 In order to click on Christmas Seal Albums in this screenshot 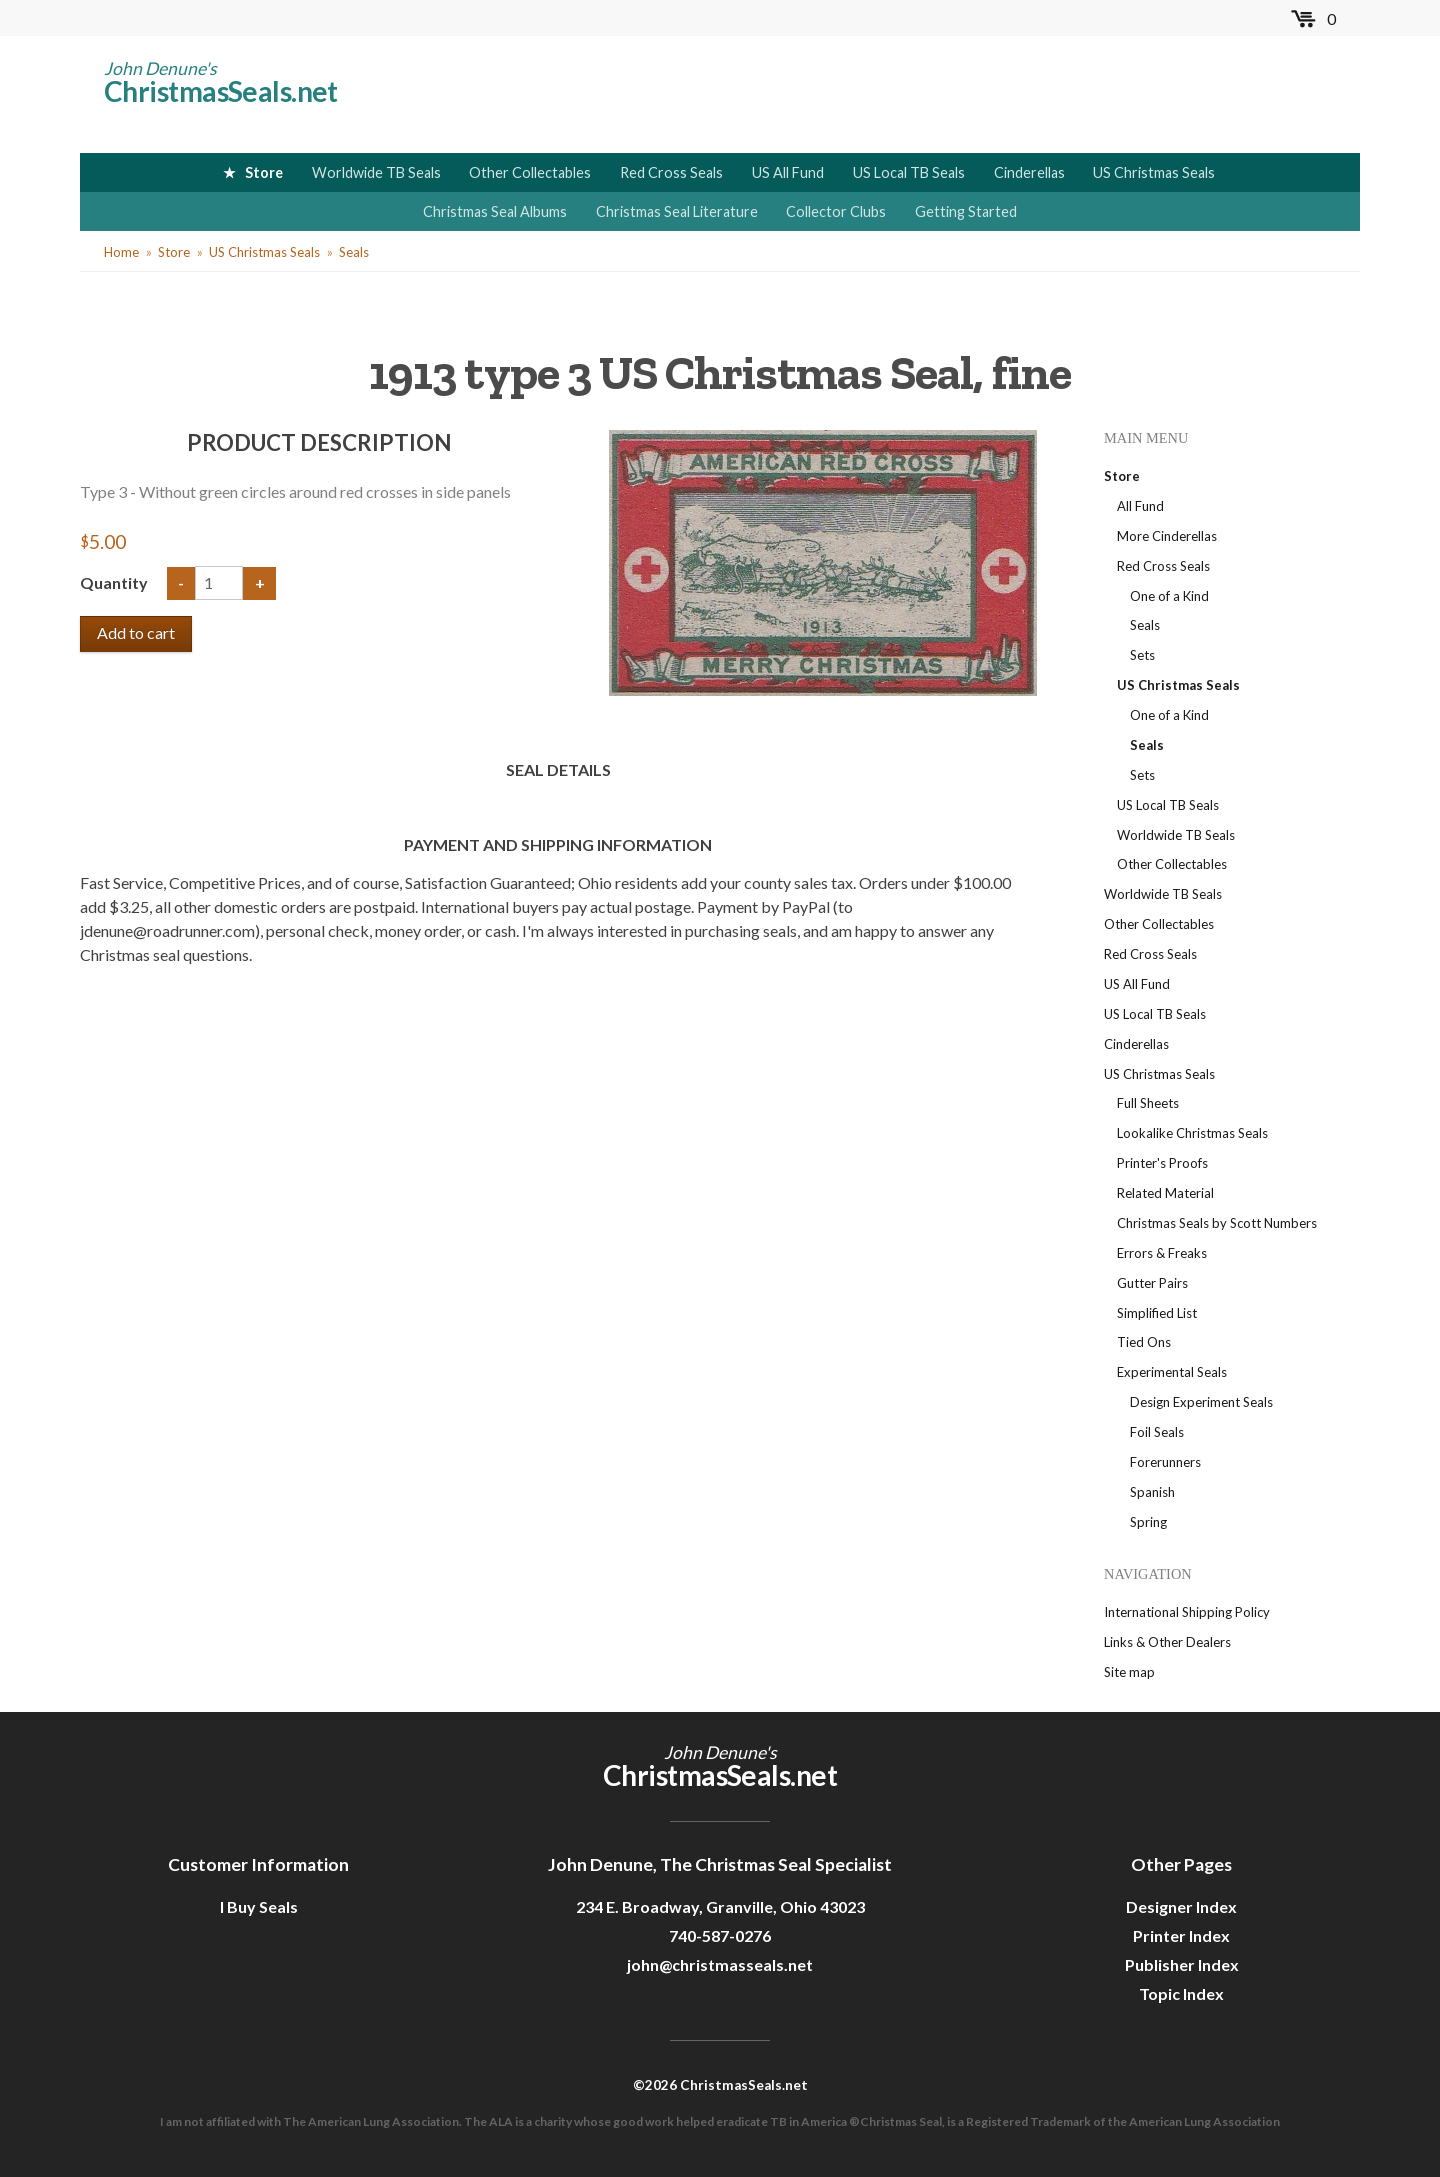, I will do `click(495, 211)`.